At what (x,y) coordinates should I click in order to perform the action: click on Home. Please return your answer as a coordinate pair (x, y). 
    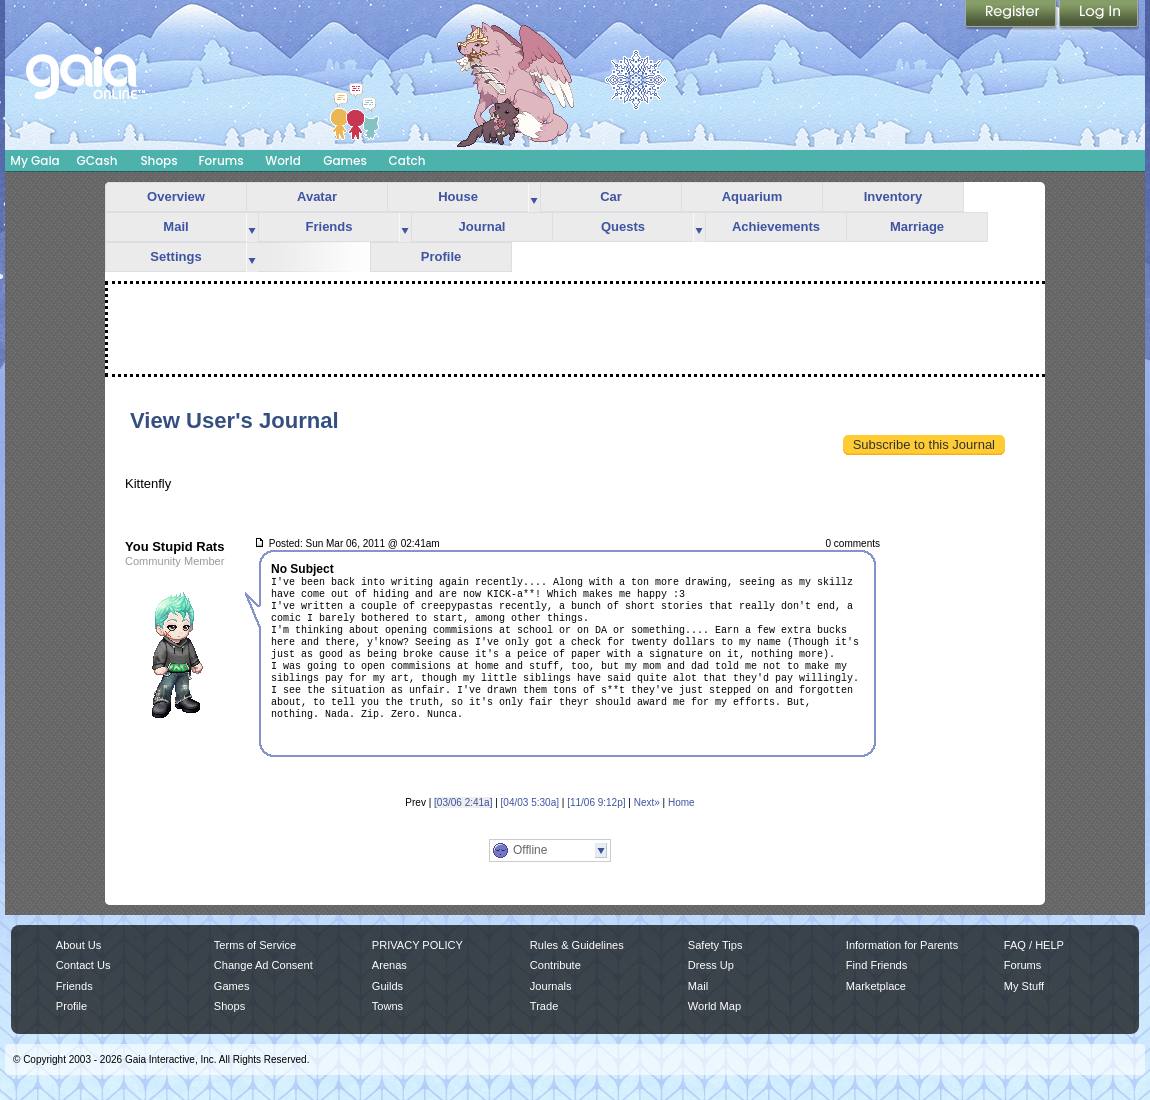
    Looking at the image, I should click on (681, 802).